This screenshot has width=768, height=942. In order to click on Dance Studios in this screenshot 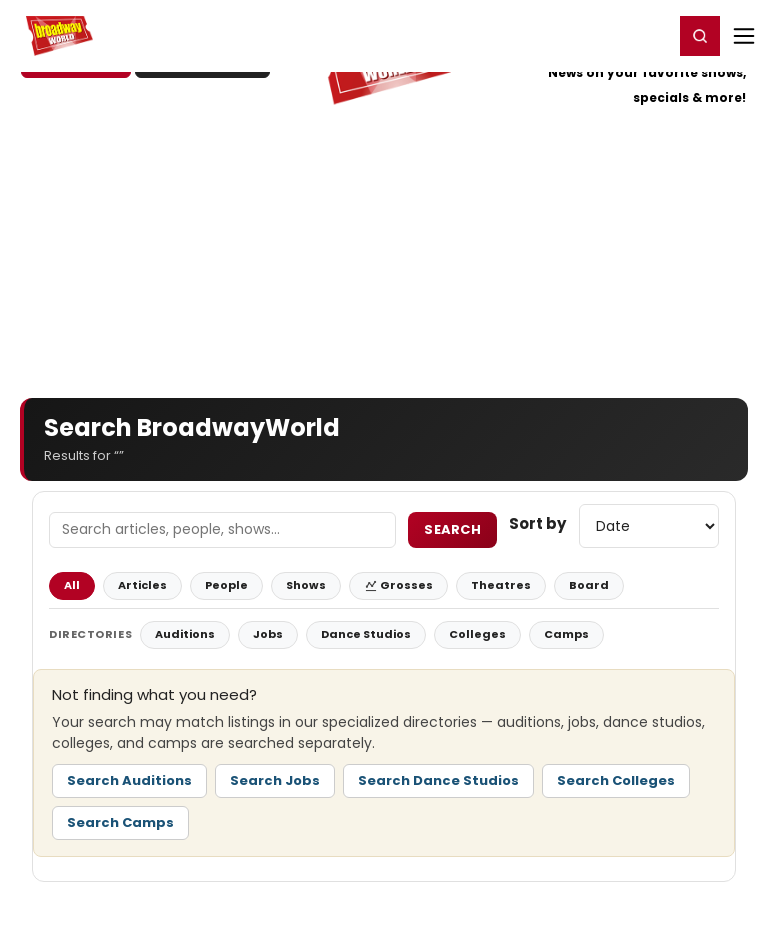, I will do `click(366, 634)`.